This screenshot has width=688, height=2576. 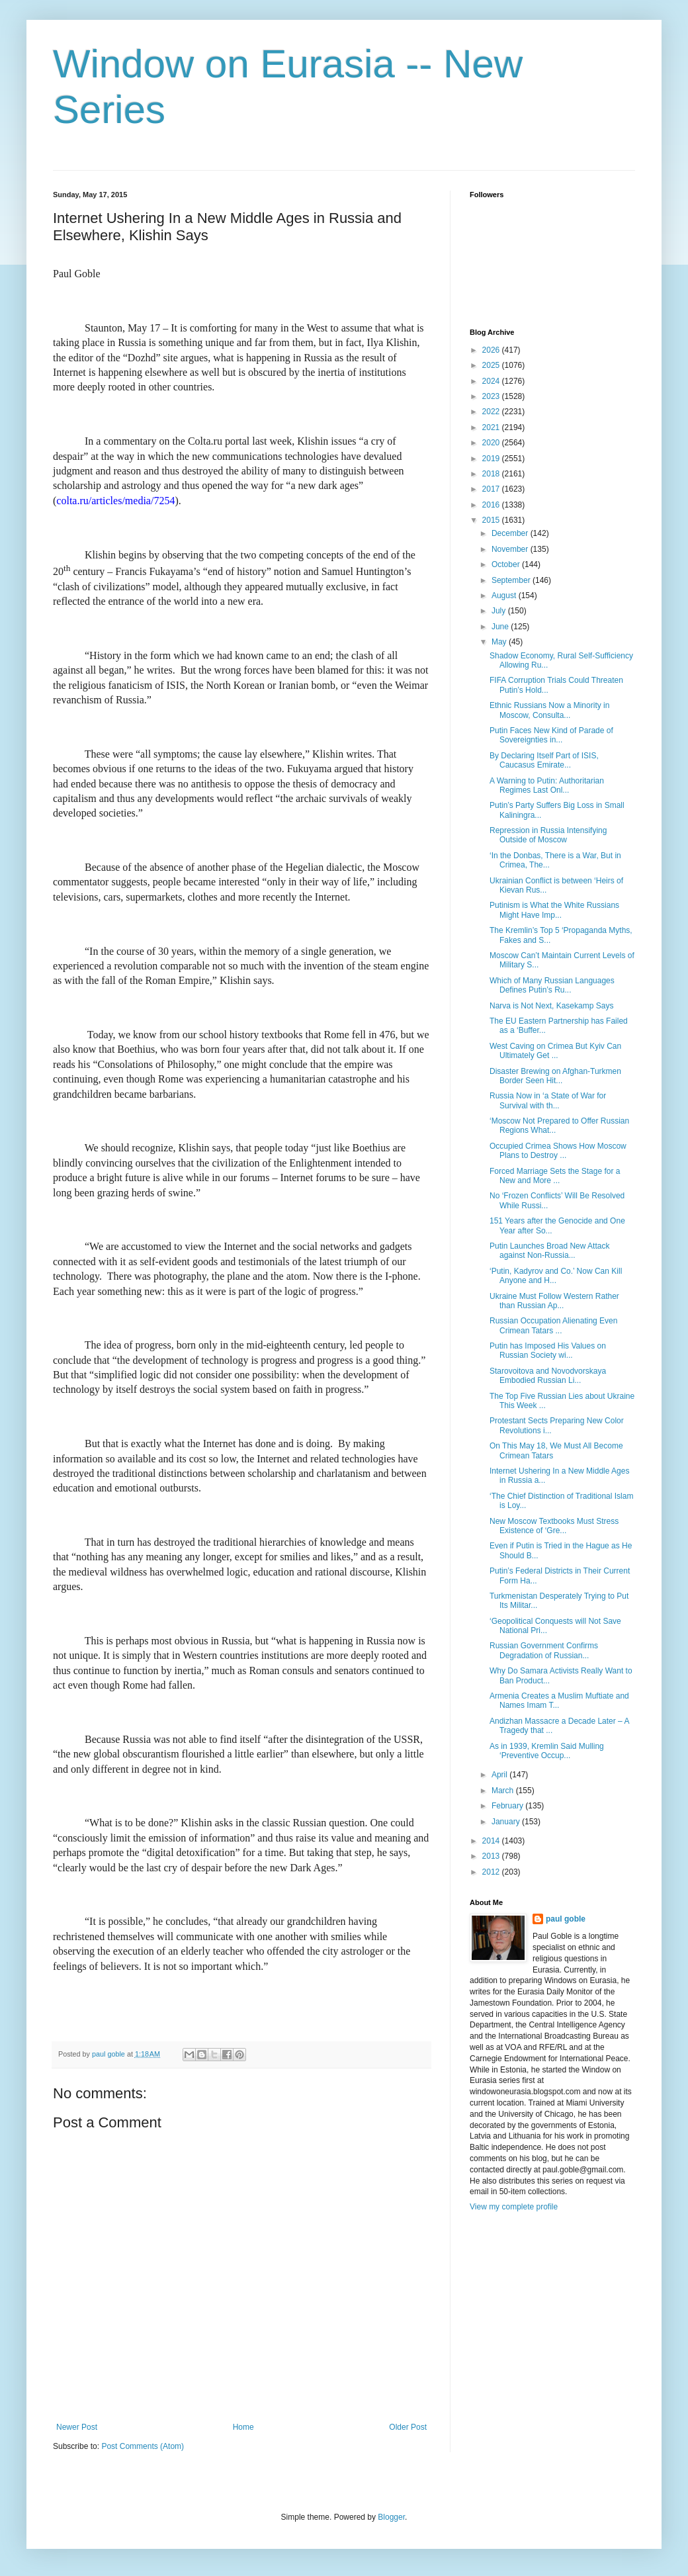 What do you see at coordinates (548, 1100) in the screenshot?
I see `Russia Now in ‘a State of War for Survival with th...` at bounding box center [548, 1100].